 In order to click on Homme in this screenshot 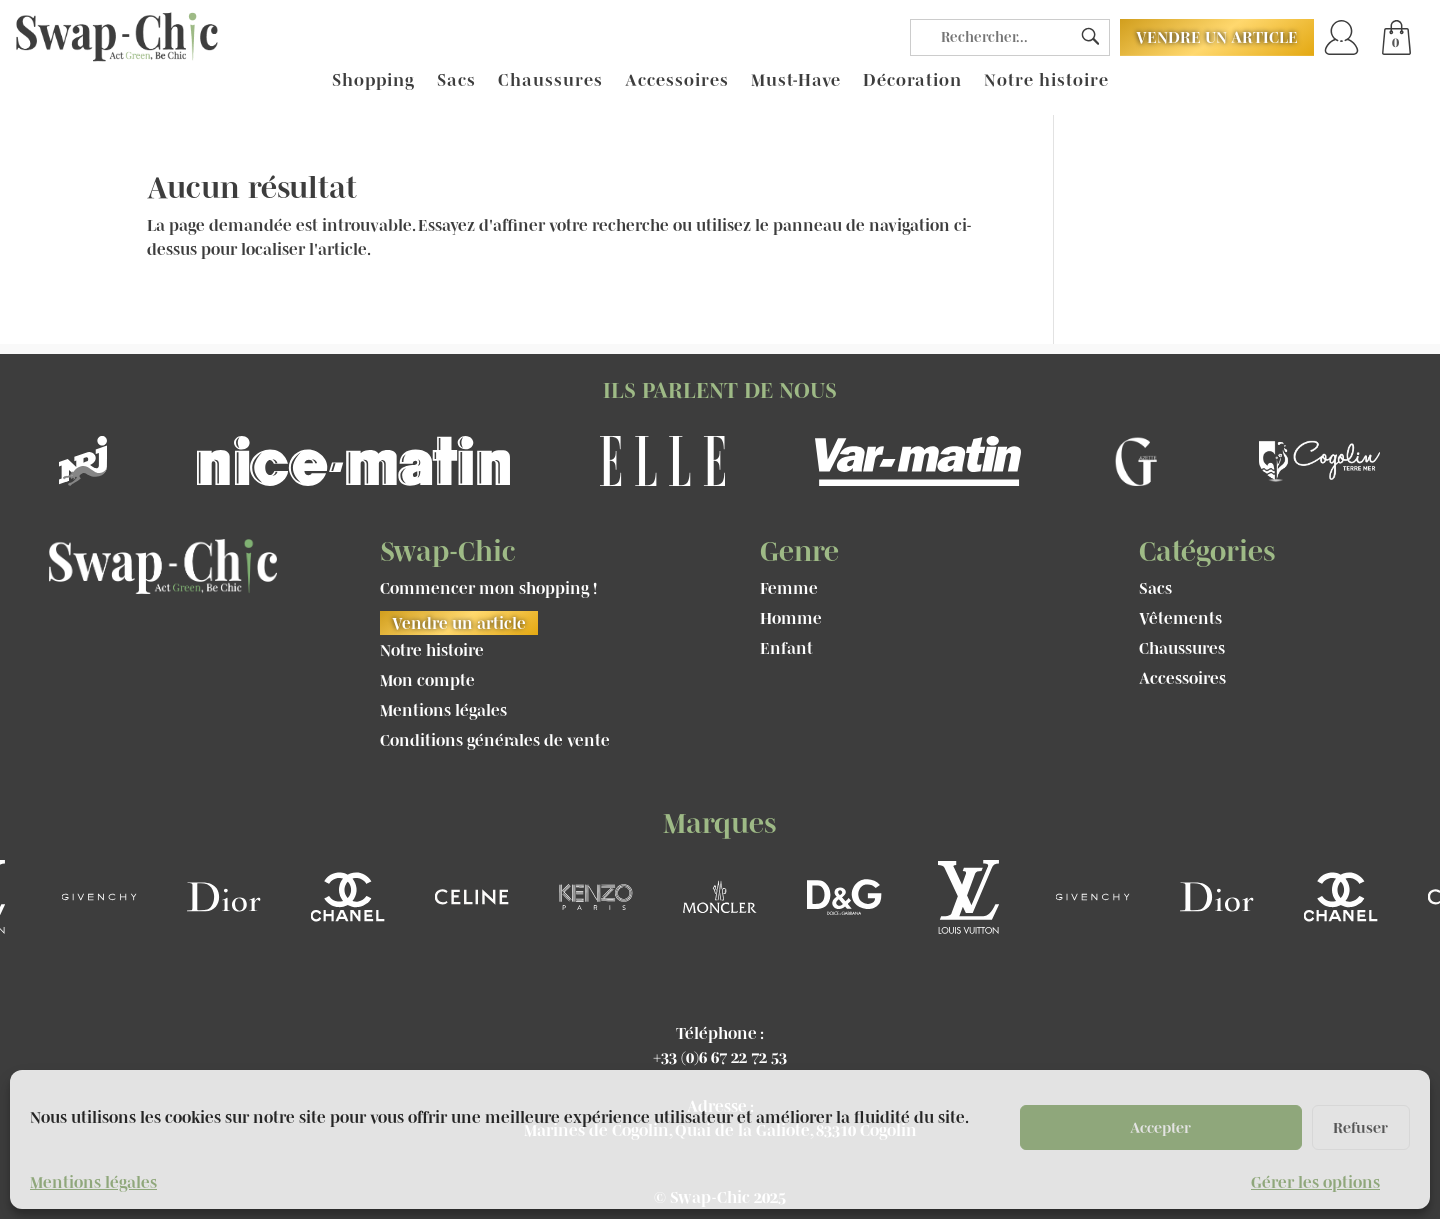, I will do `click(791, 619)`.